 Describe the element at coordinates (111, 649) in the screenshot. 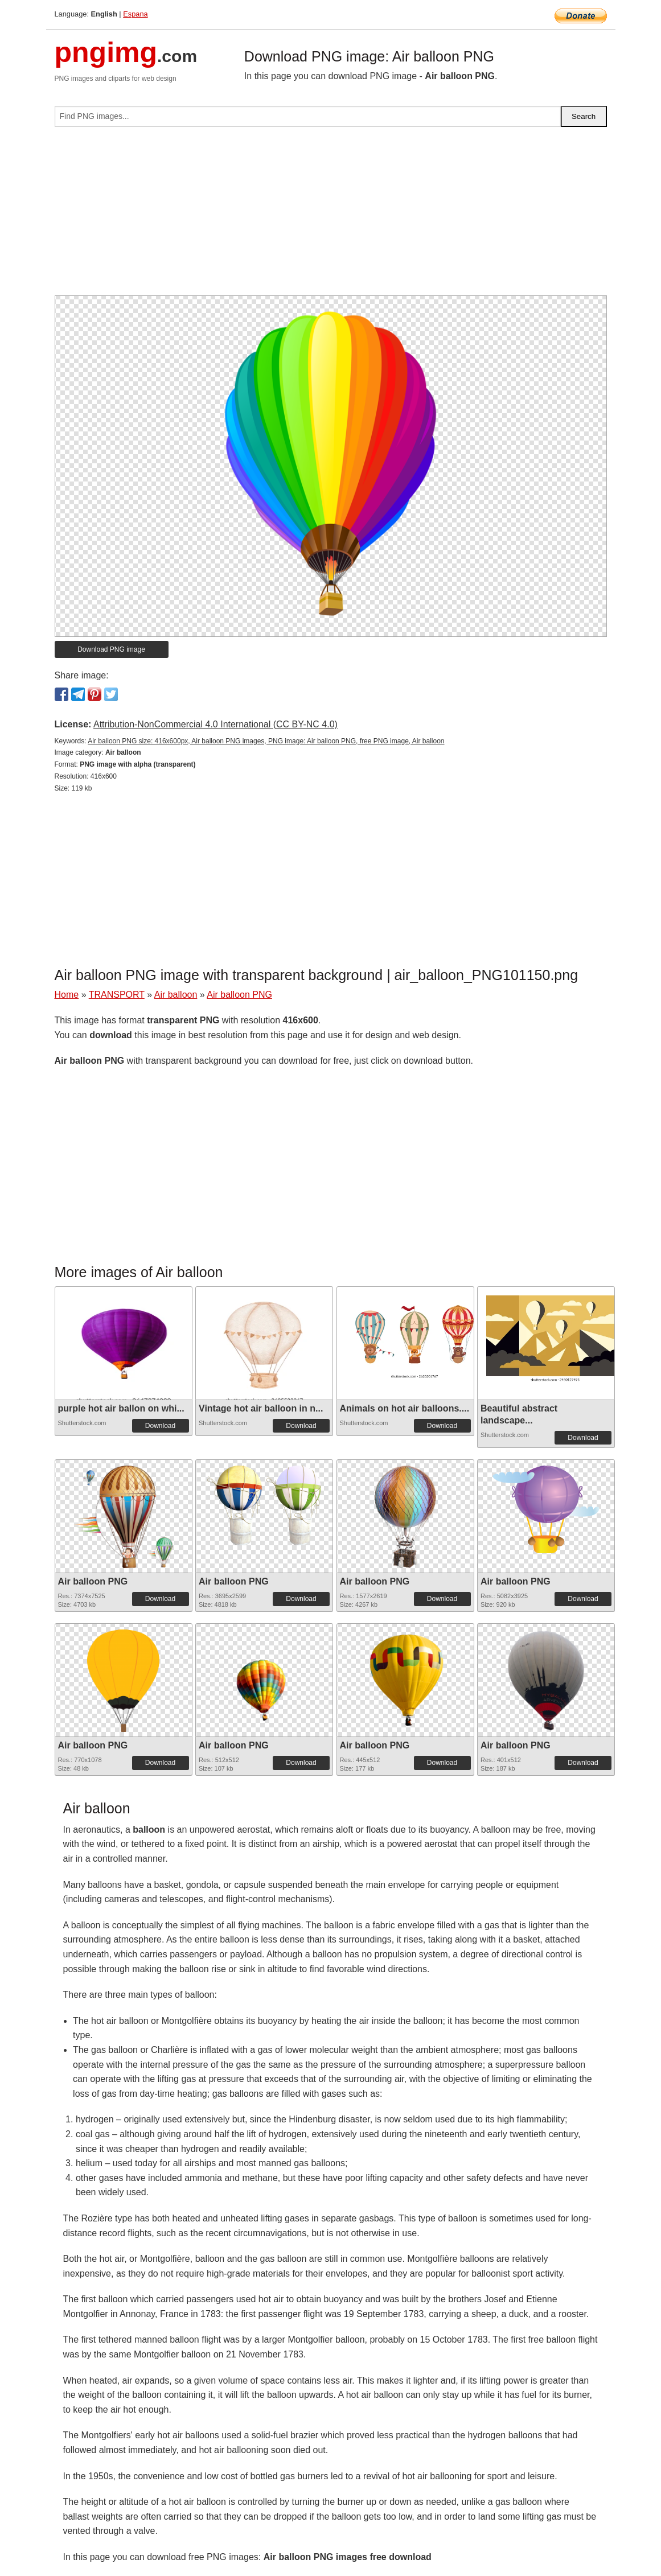

I see `Download PNG image` at that location.